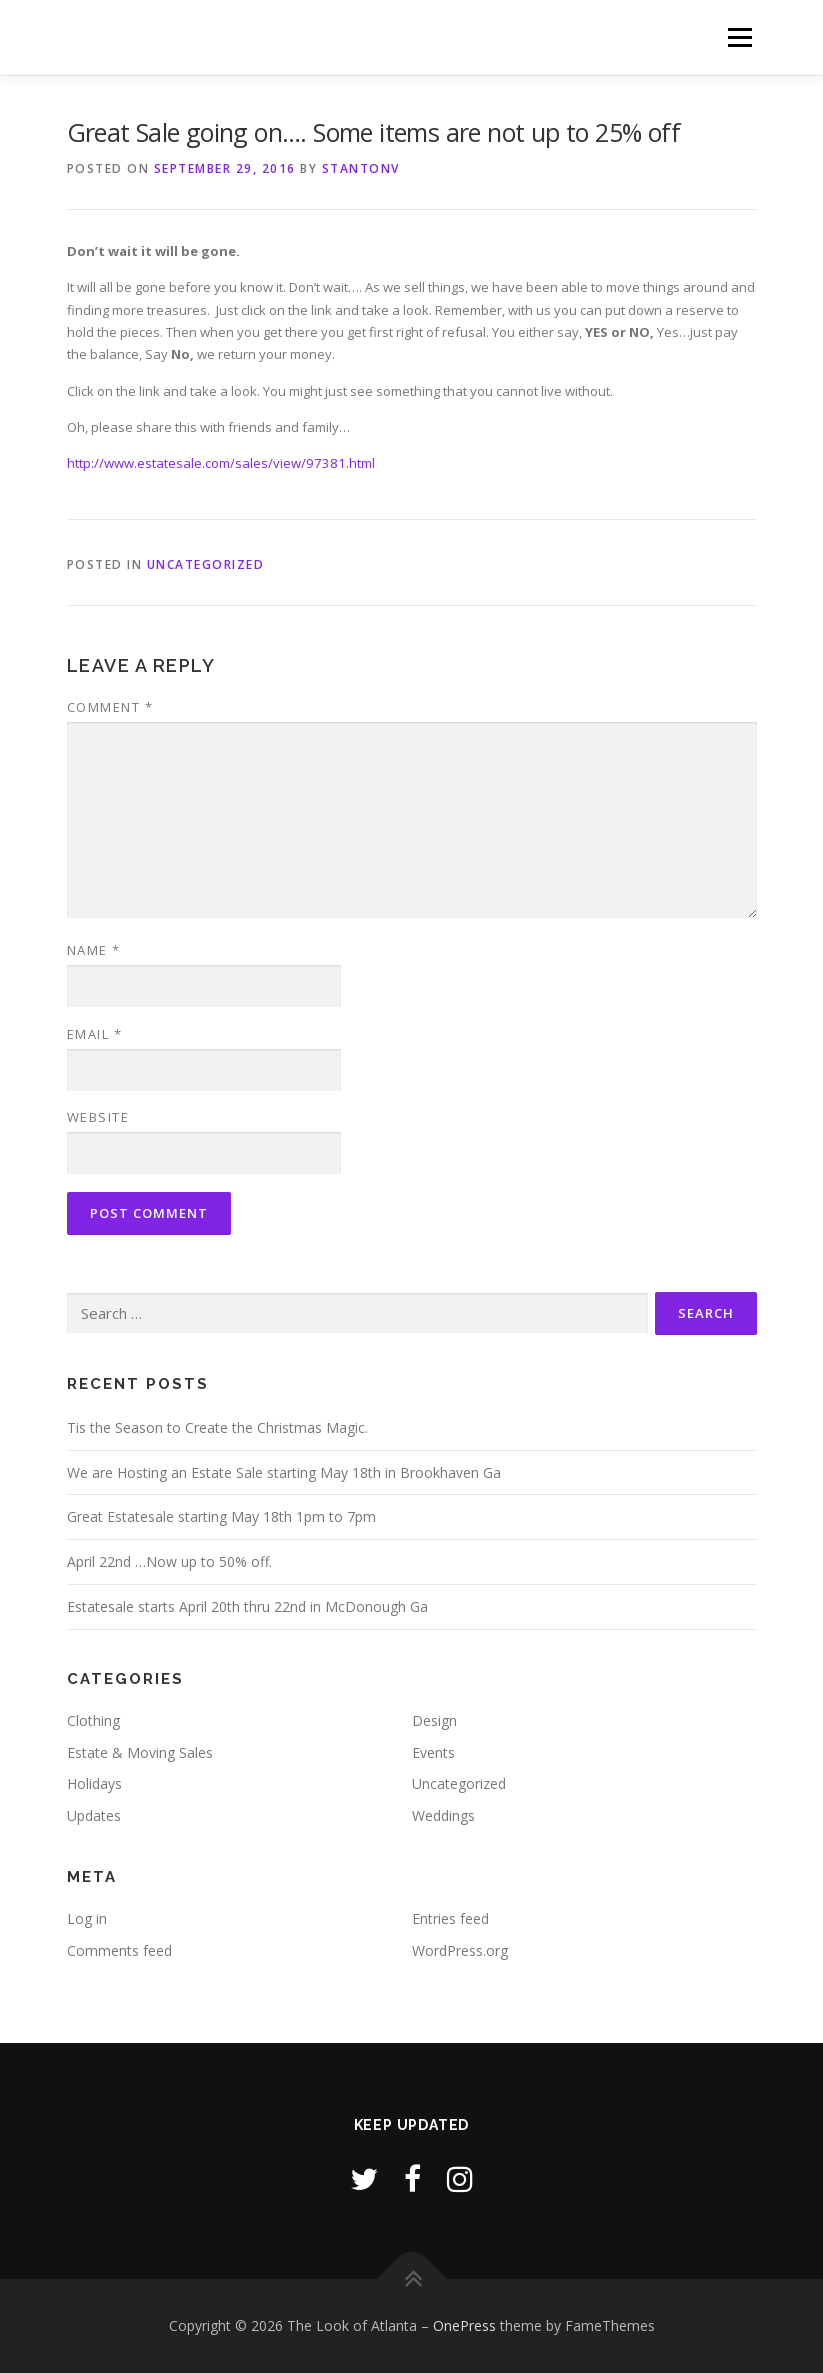  What do you see at coordinates (460, 1950) in the screenshot?
I see `WordPress.org` at bounding box center [460, 1950].